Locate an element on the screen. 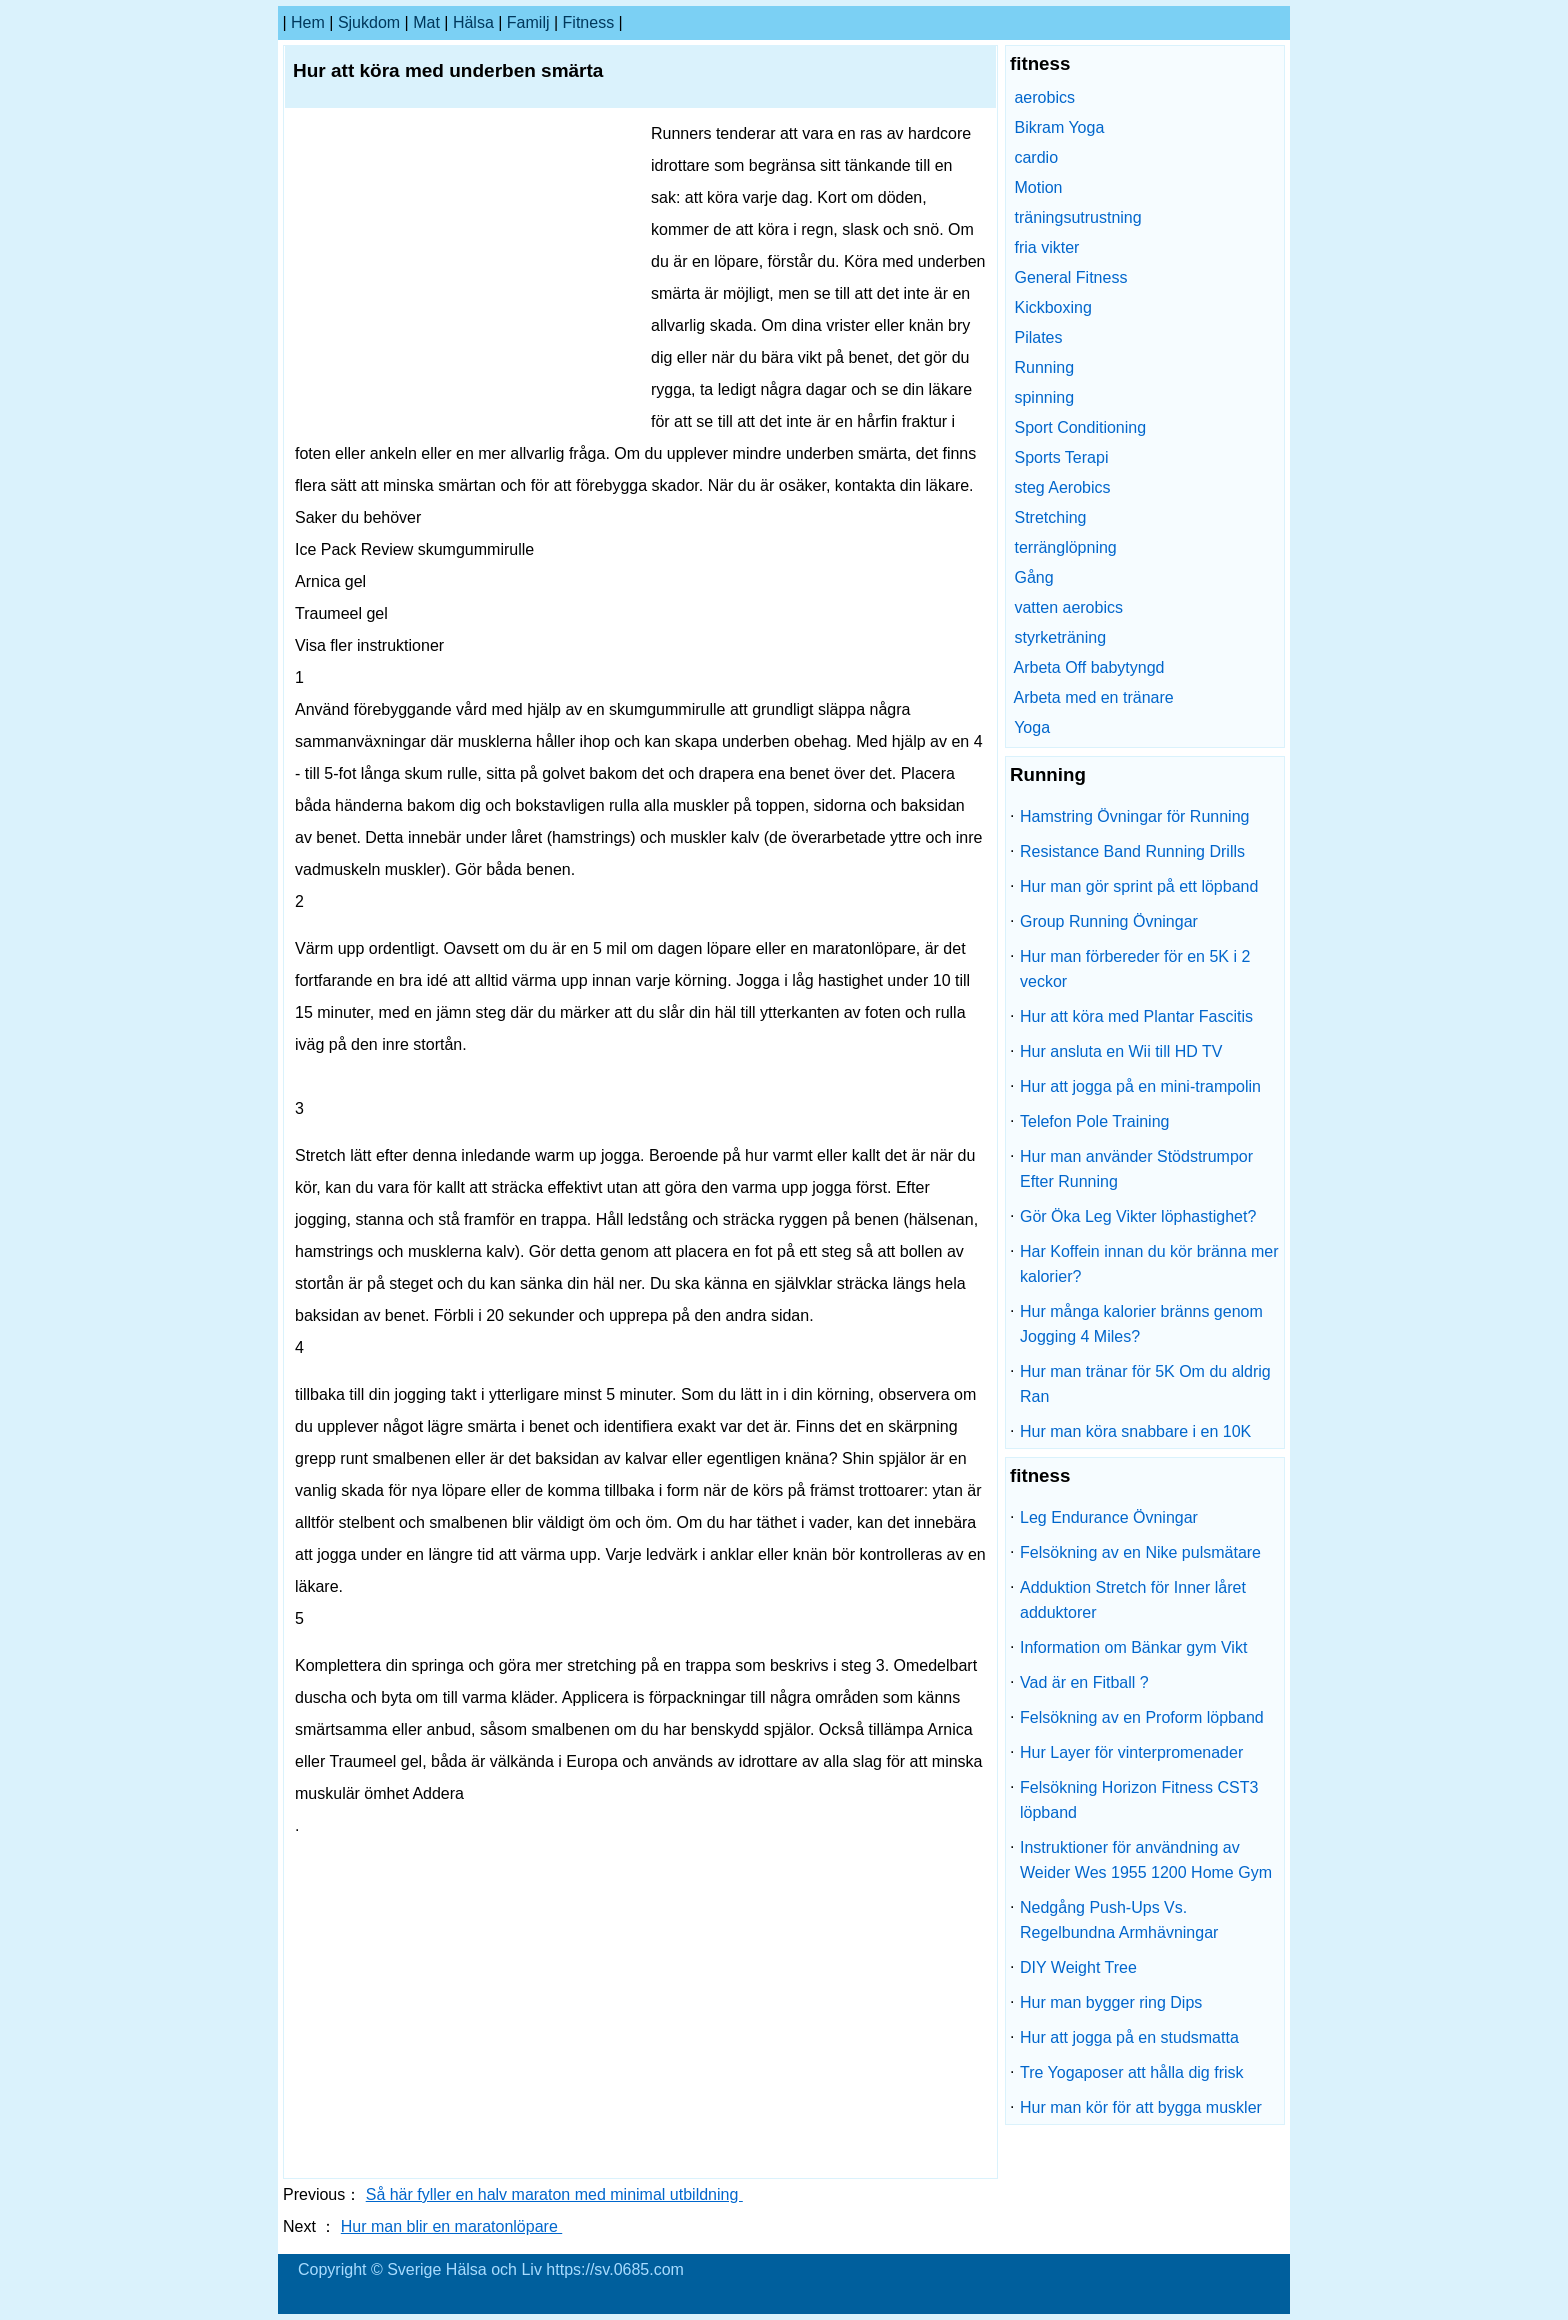 The width and height of the screenshot is (1568, 2320). sjukdom is located at coordinates (369, 22).